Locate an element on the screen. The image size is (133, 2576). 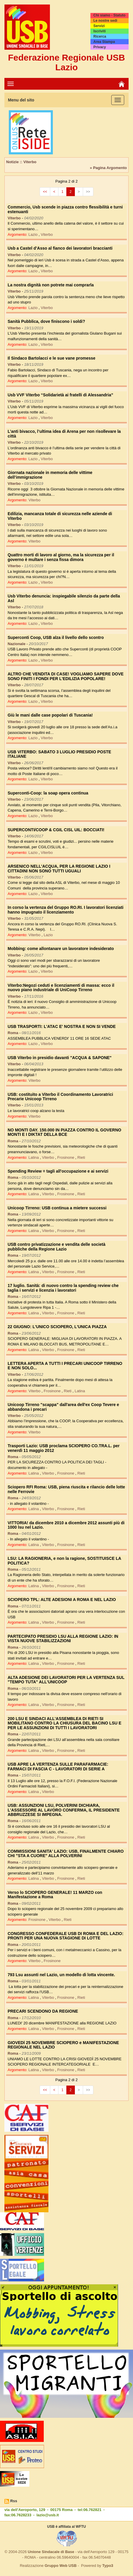
Le nostre sedi is located at coordinates (105, 21).